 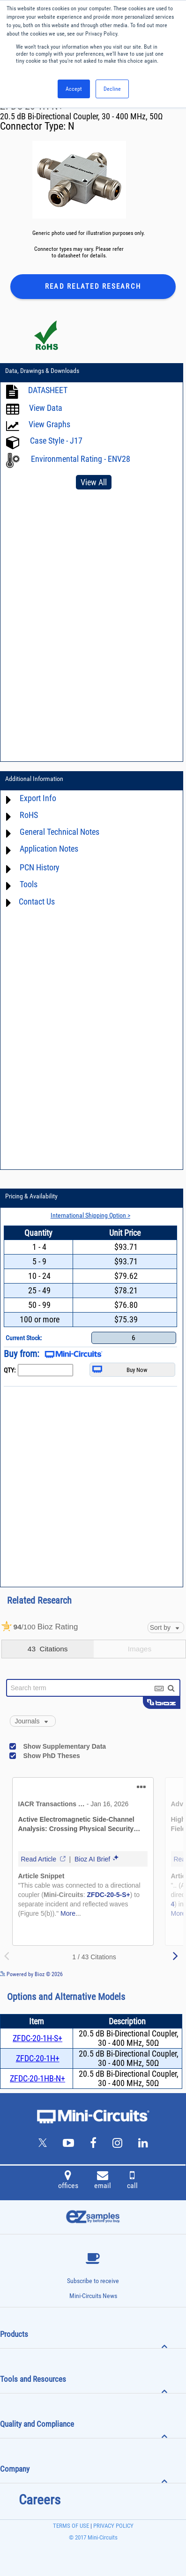 What do you see at coordinates (34, 126) in the screenshot?
I see `Connector Type:` at bounding box center [34, 126].